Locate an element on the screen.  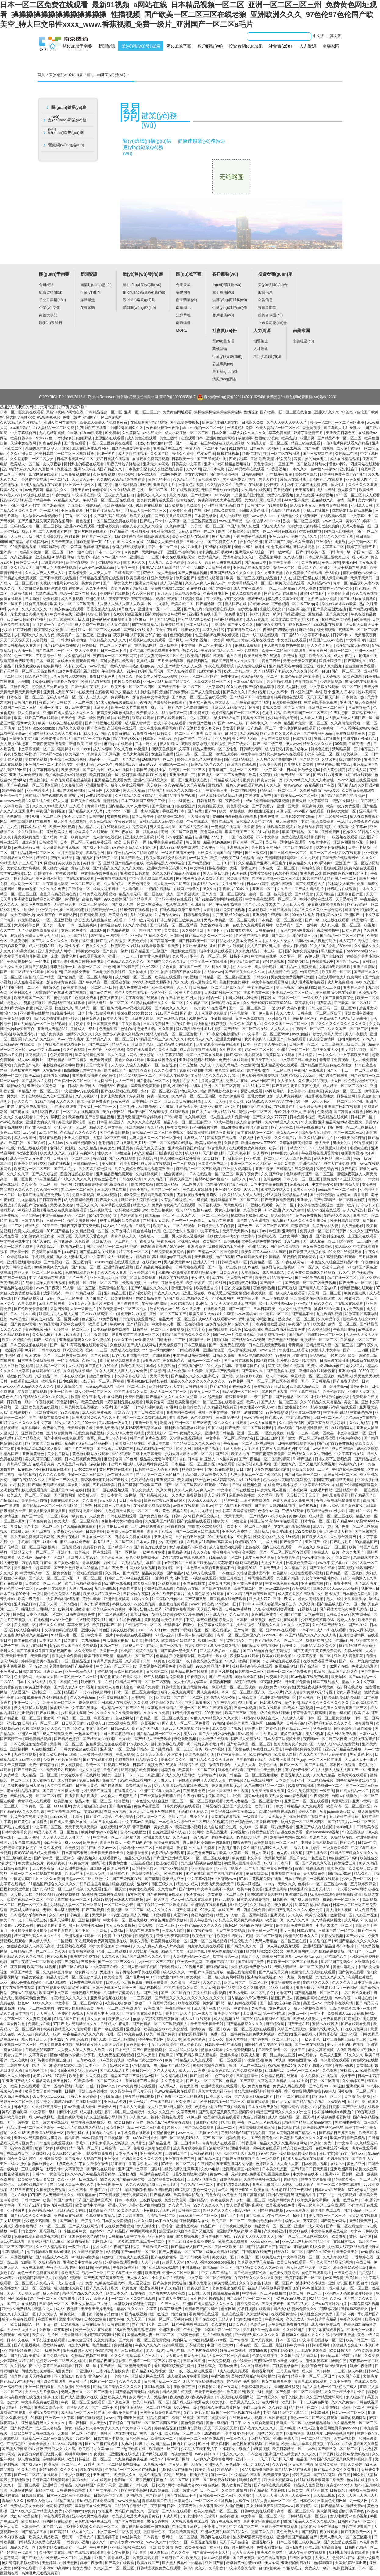
37大但人文免费播放电视剧 is located at coordinates (233, 1303).